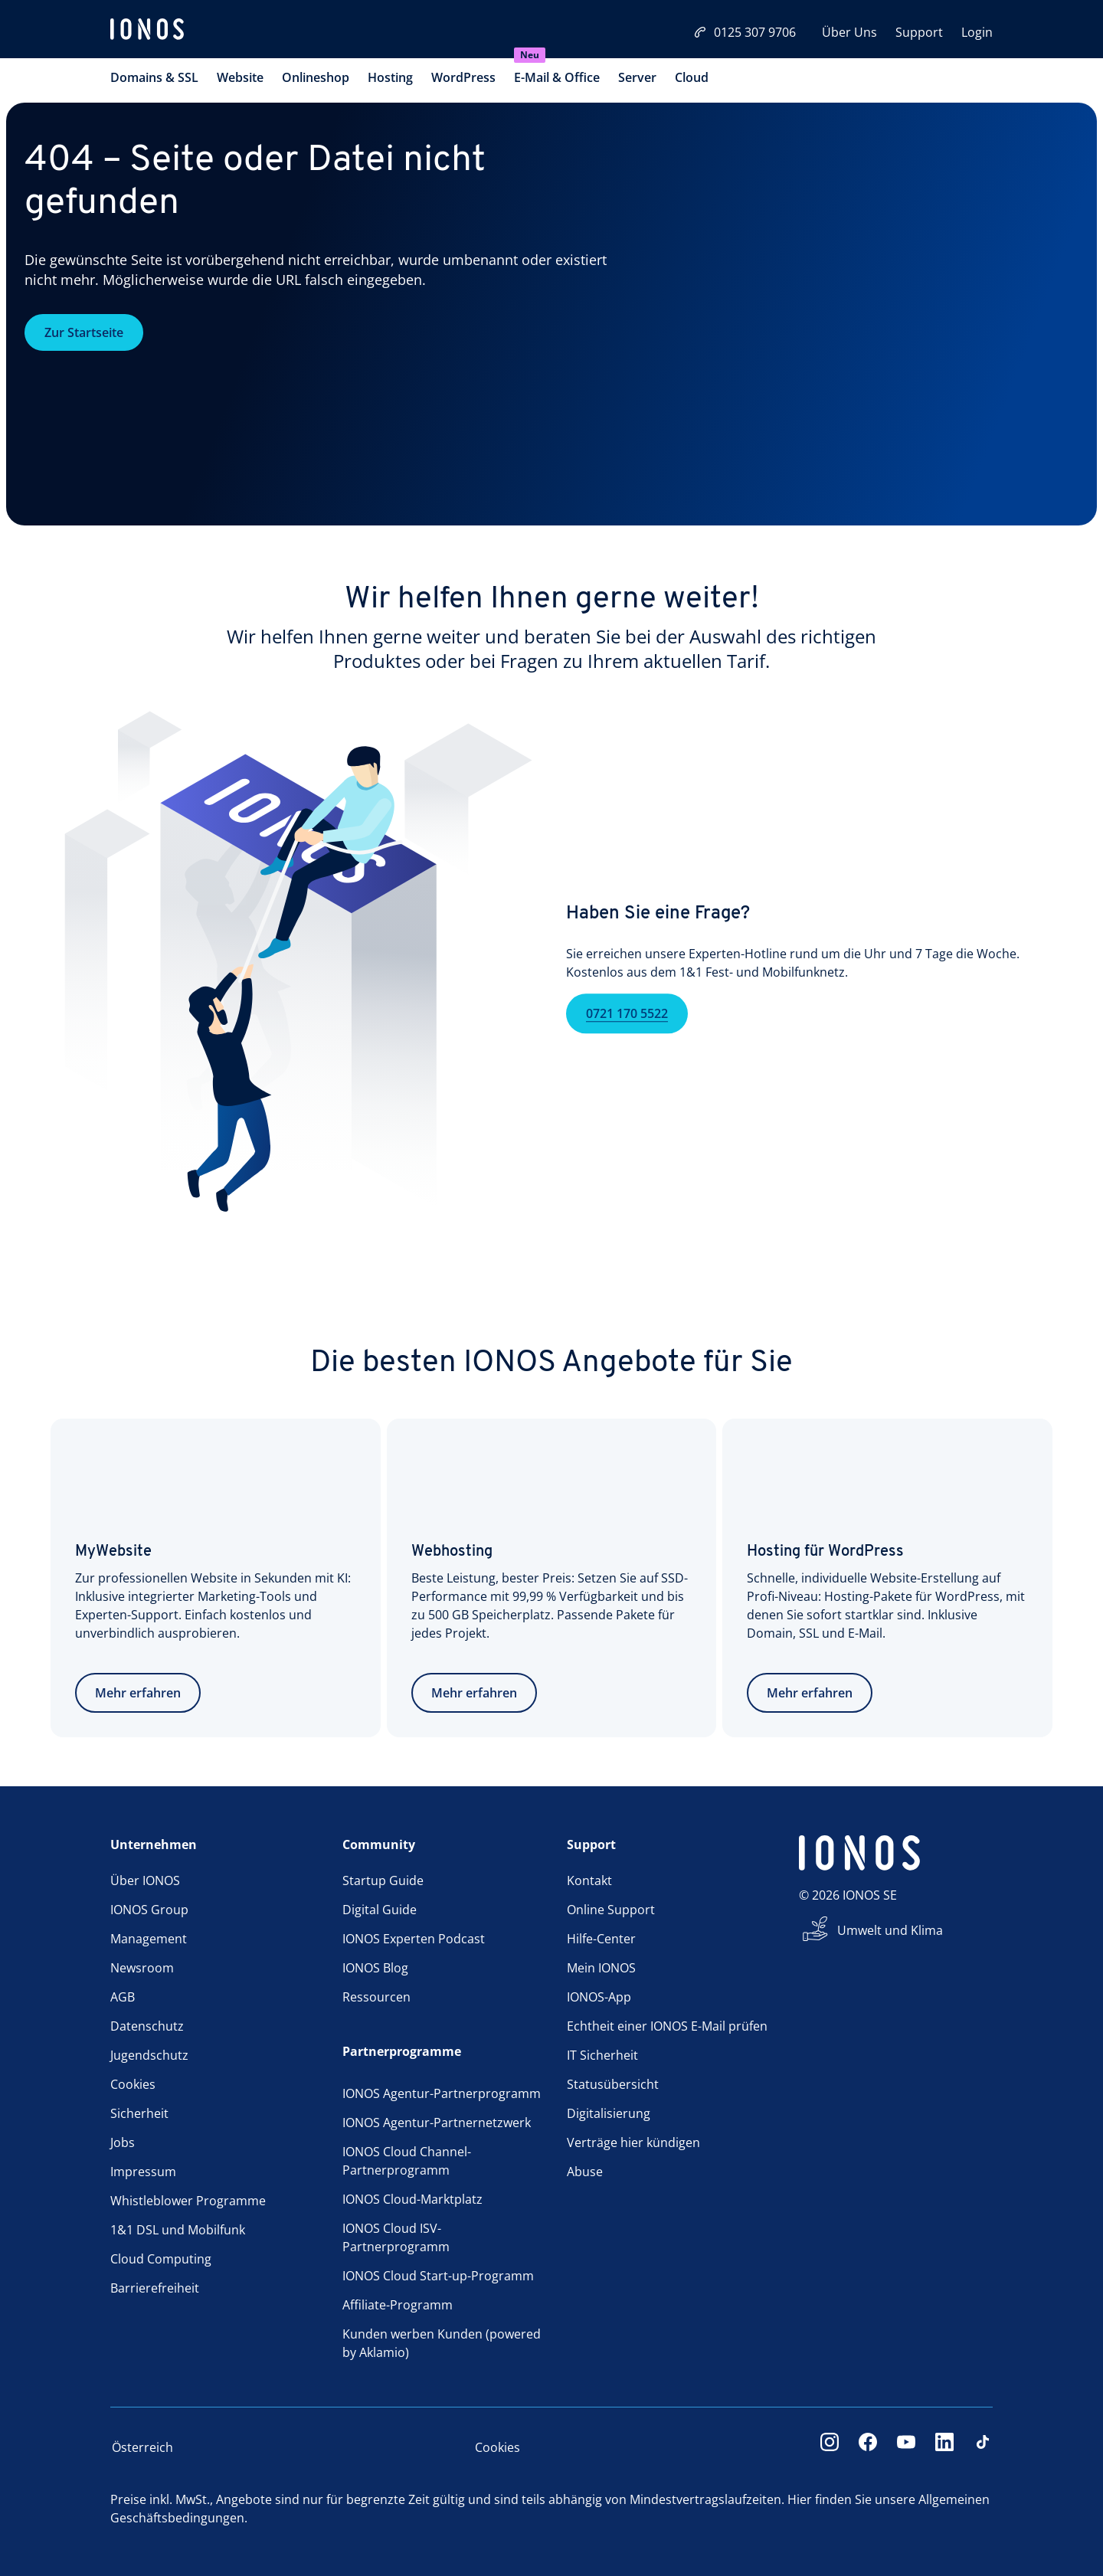 The image size is (1103, 2576). Describe the element at coordinates (849, 32) in the screenshot. I see `Über Uns` at that location.